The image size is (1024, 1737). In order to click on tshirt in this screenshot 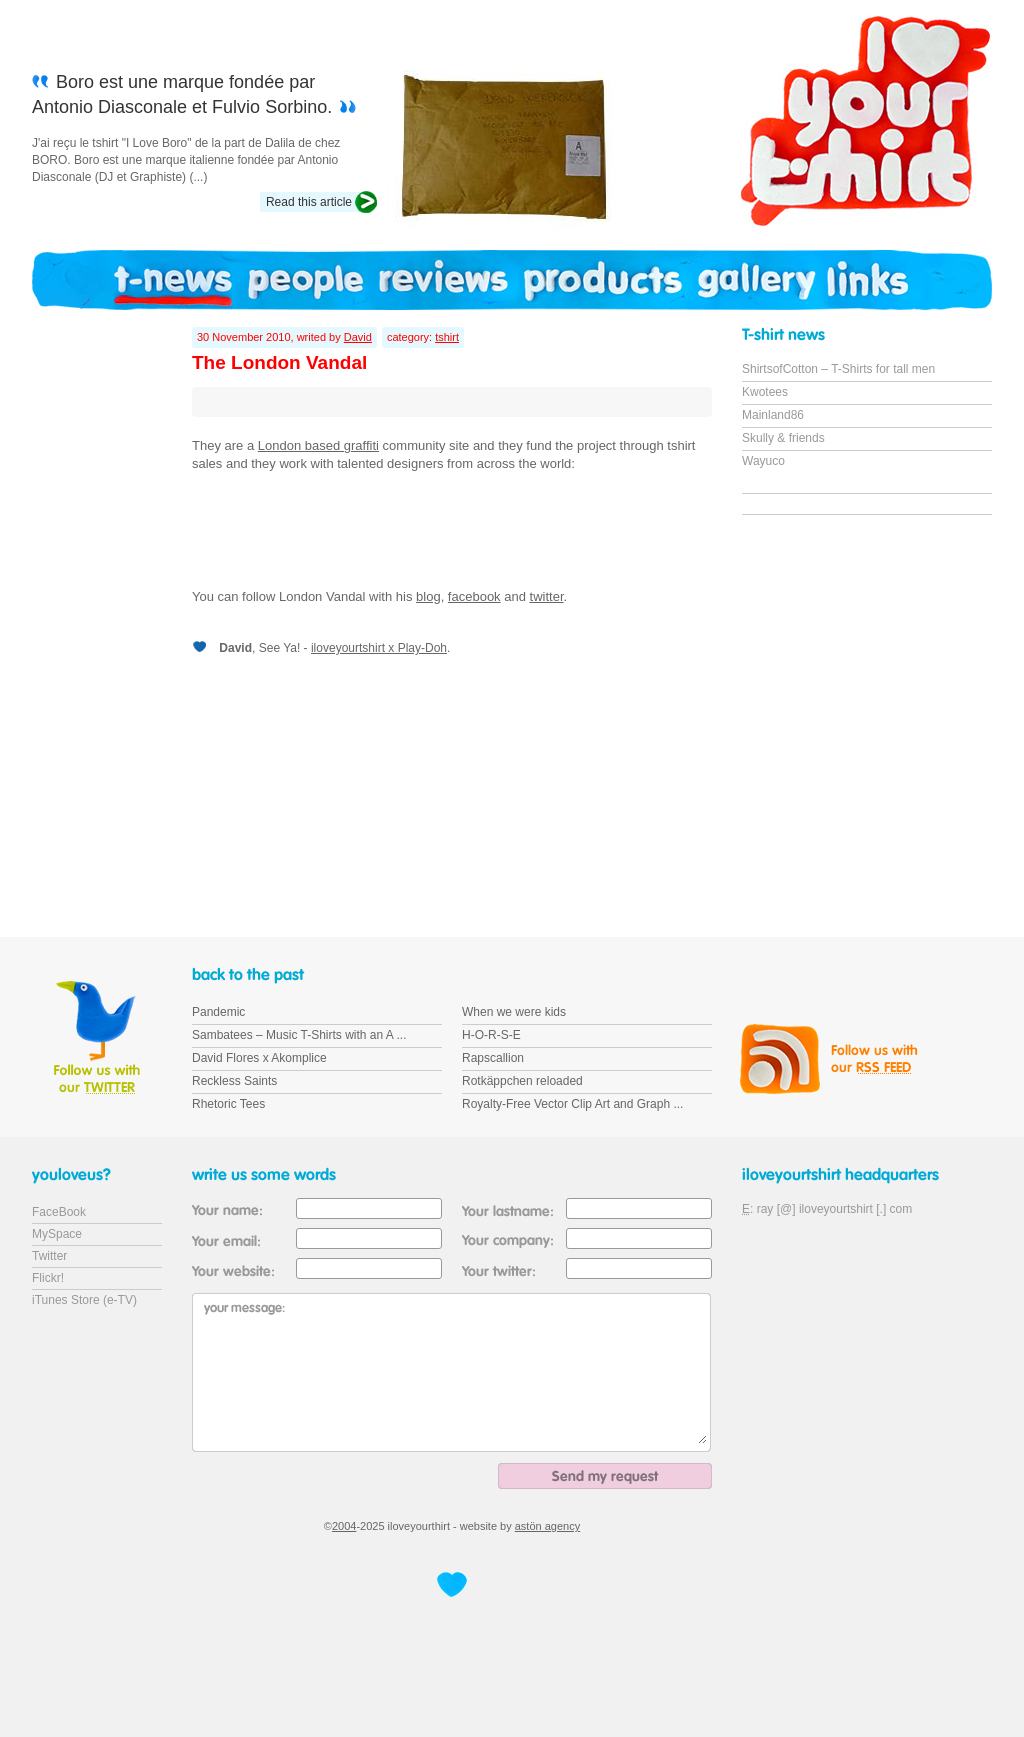, I will do `click(447, 337)`.